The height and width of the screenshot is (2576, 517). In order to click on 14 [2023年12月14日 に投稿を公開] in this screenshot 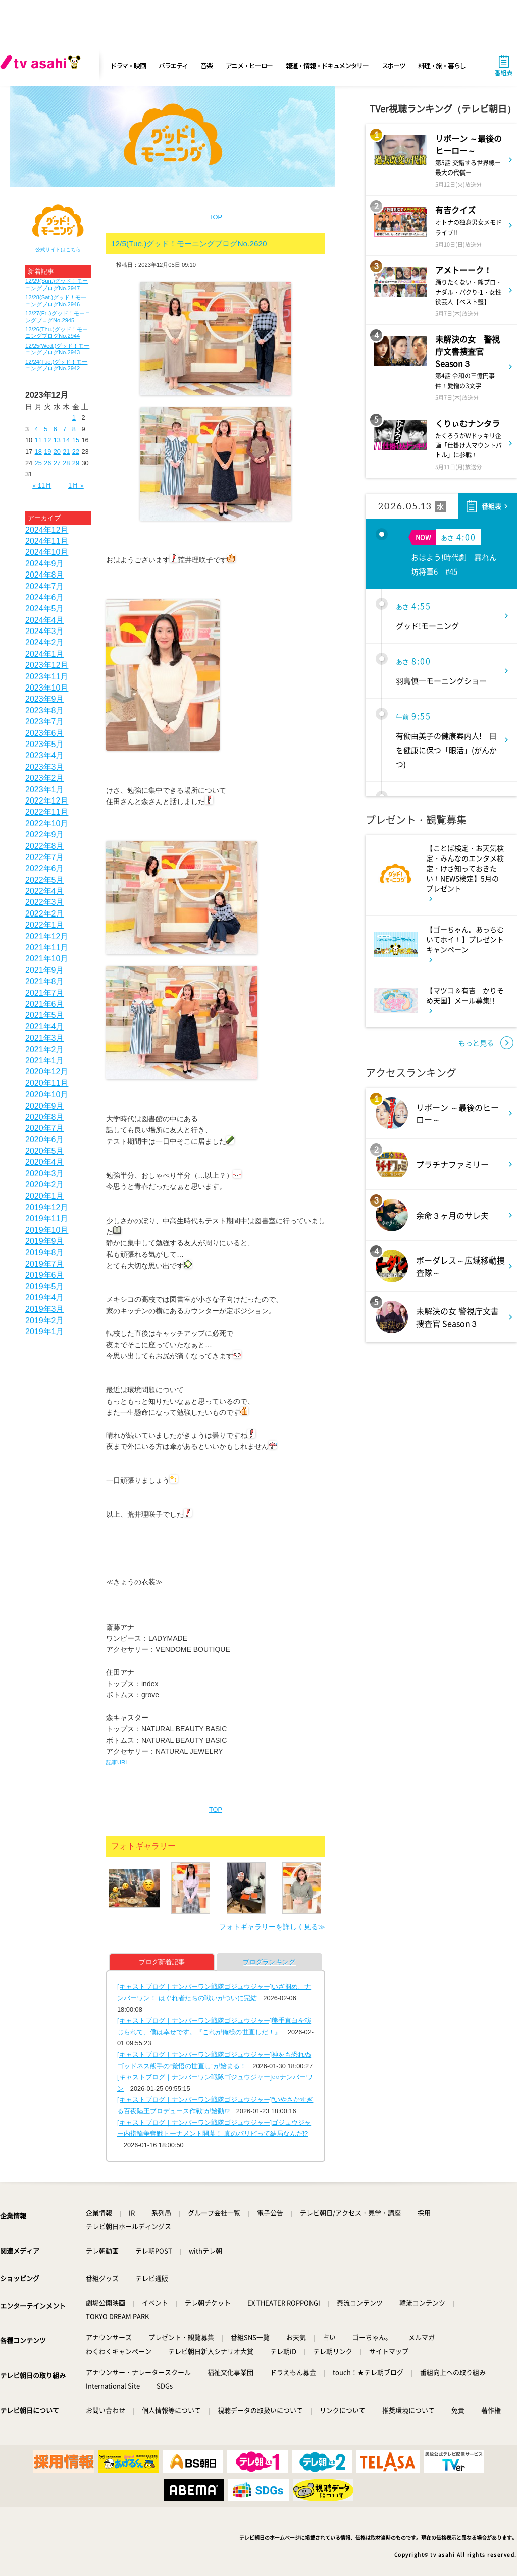, I will do `click(66, 440)`.